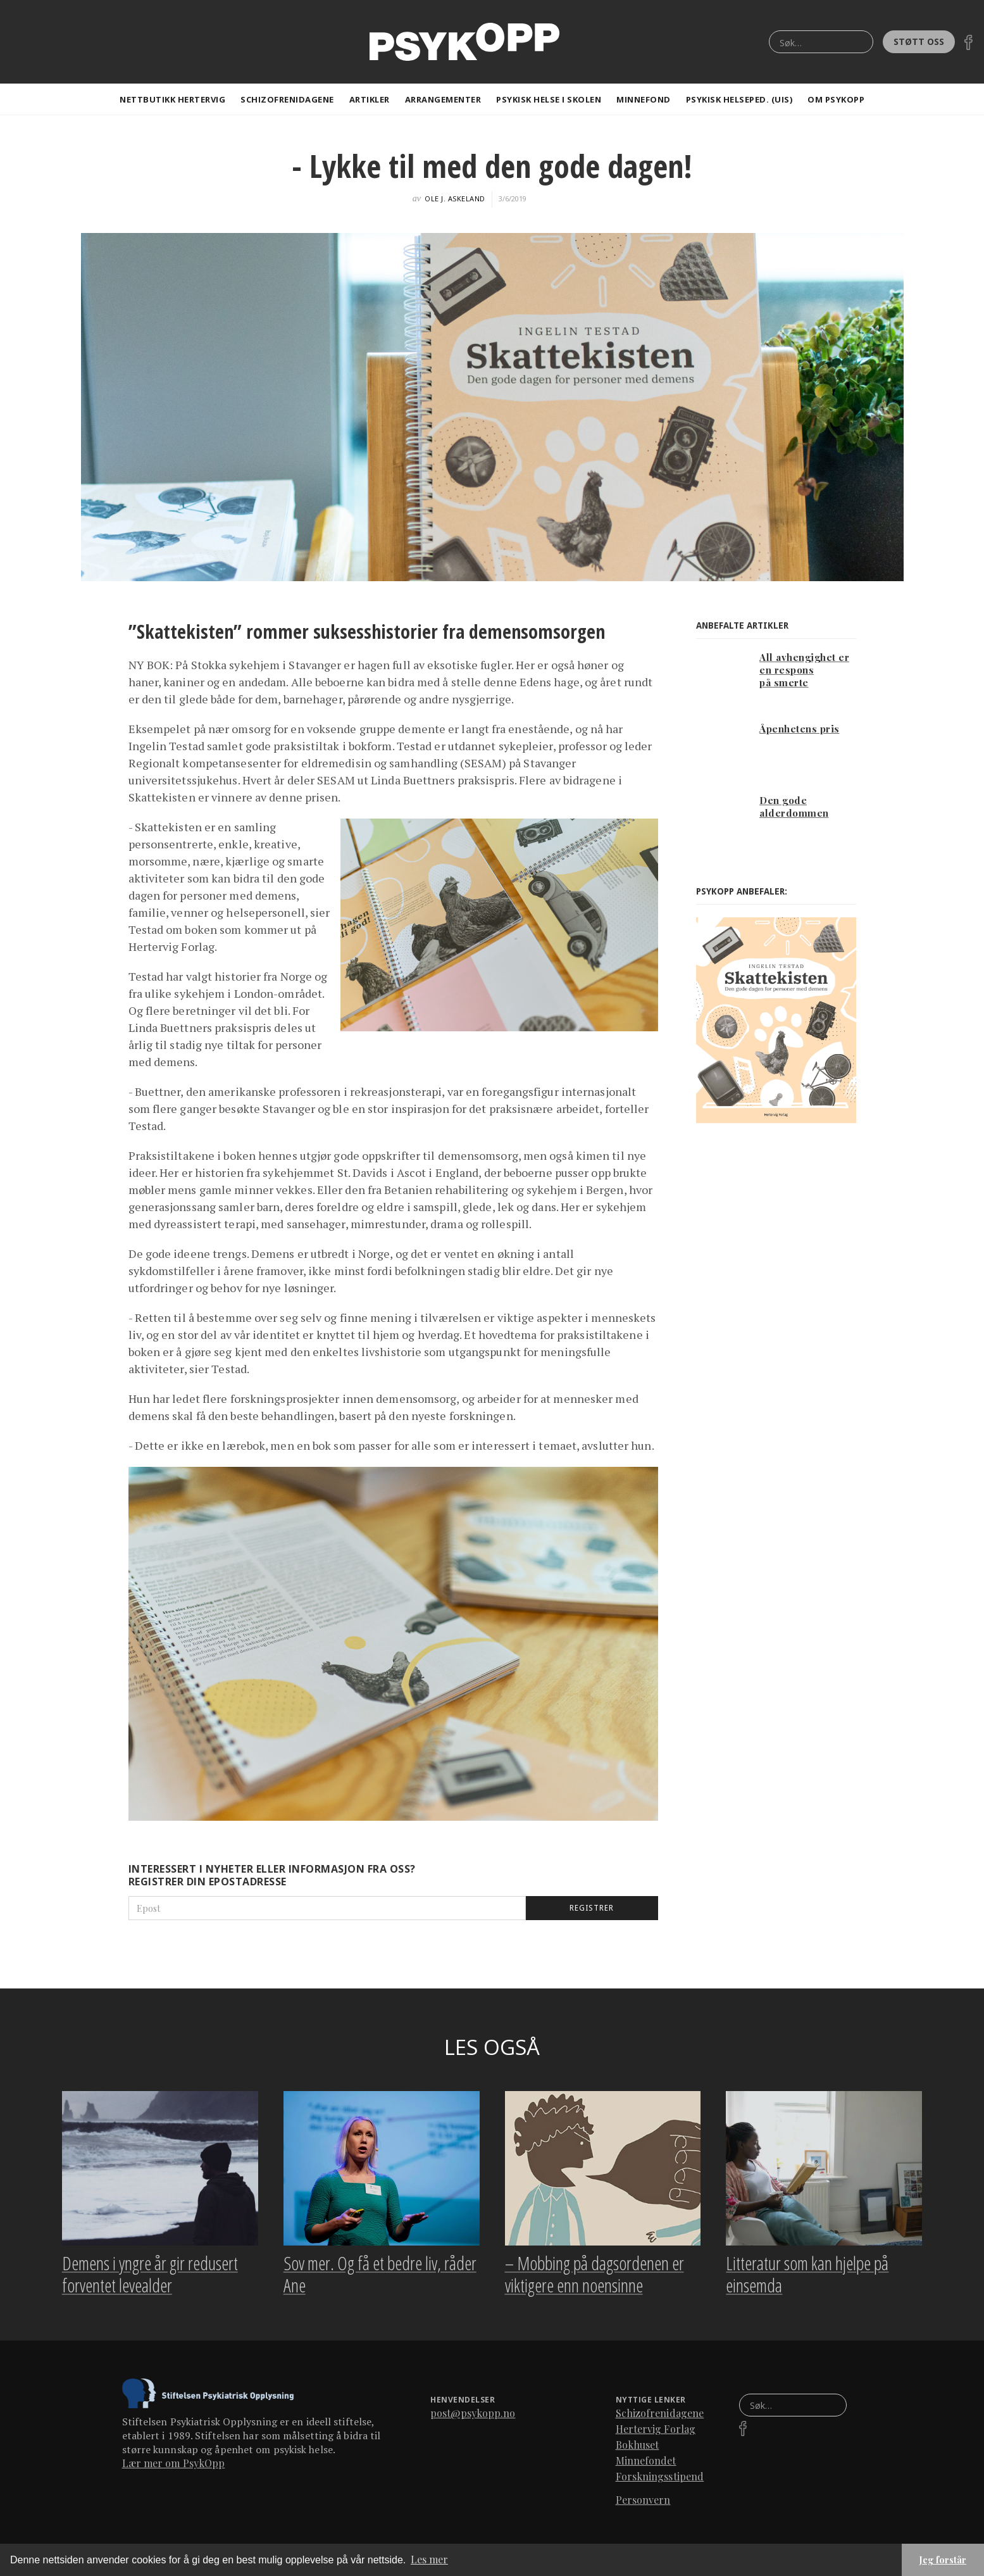 The height and width of the screenshot is (2576, 984). I want to click on Hertervig Forlag, so click(656, 2432).